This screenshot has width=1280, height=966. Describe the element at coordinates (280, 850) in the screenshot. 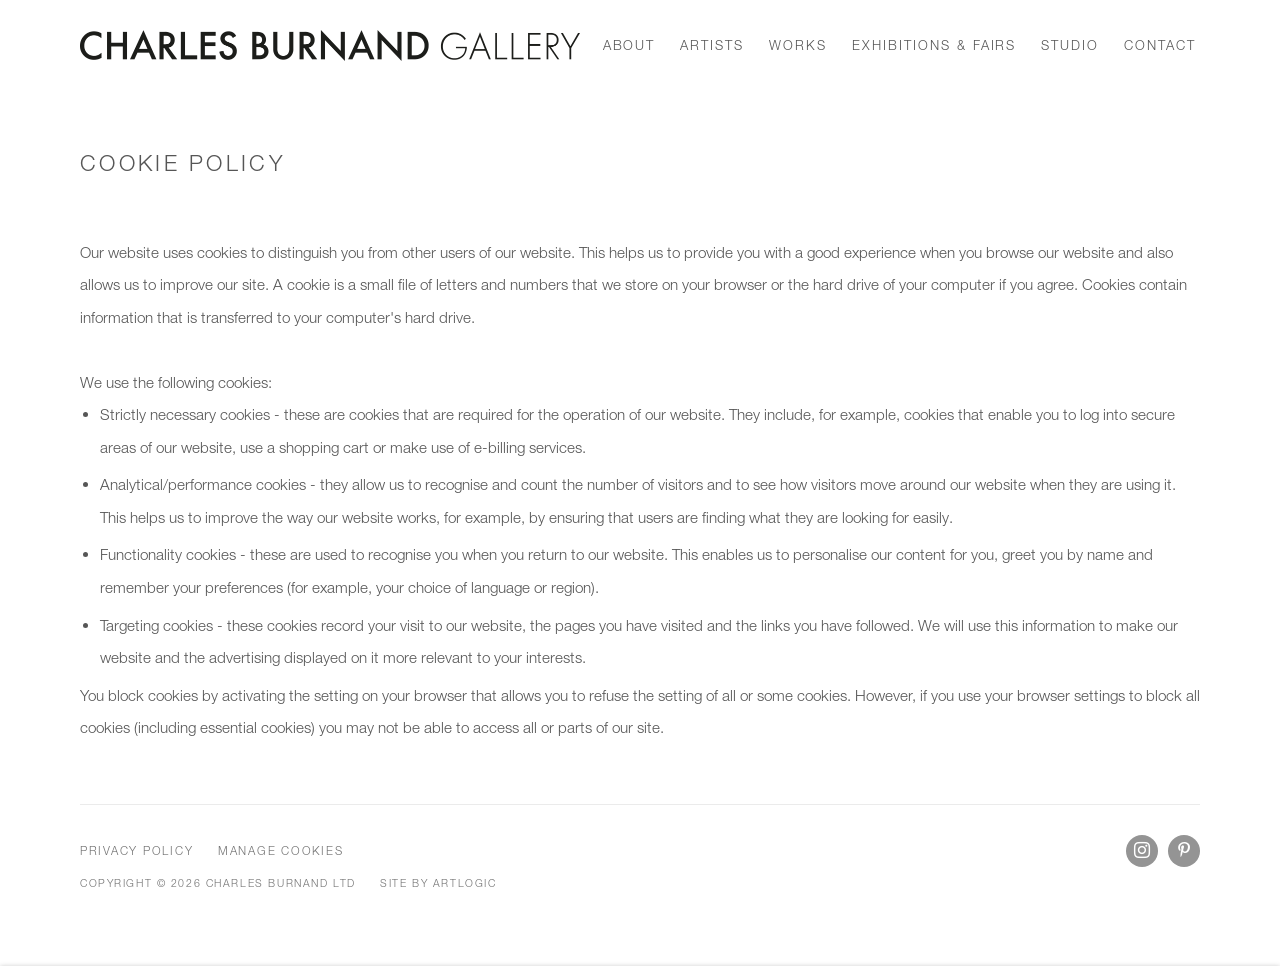

I see `Manage cookies [button]` at that location.